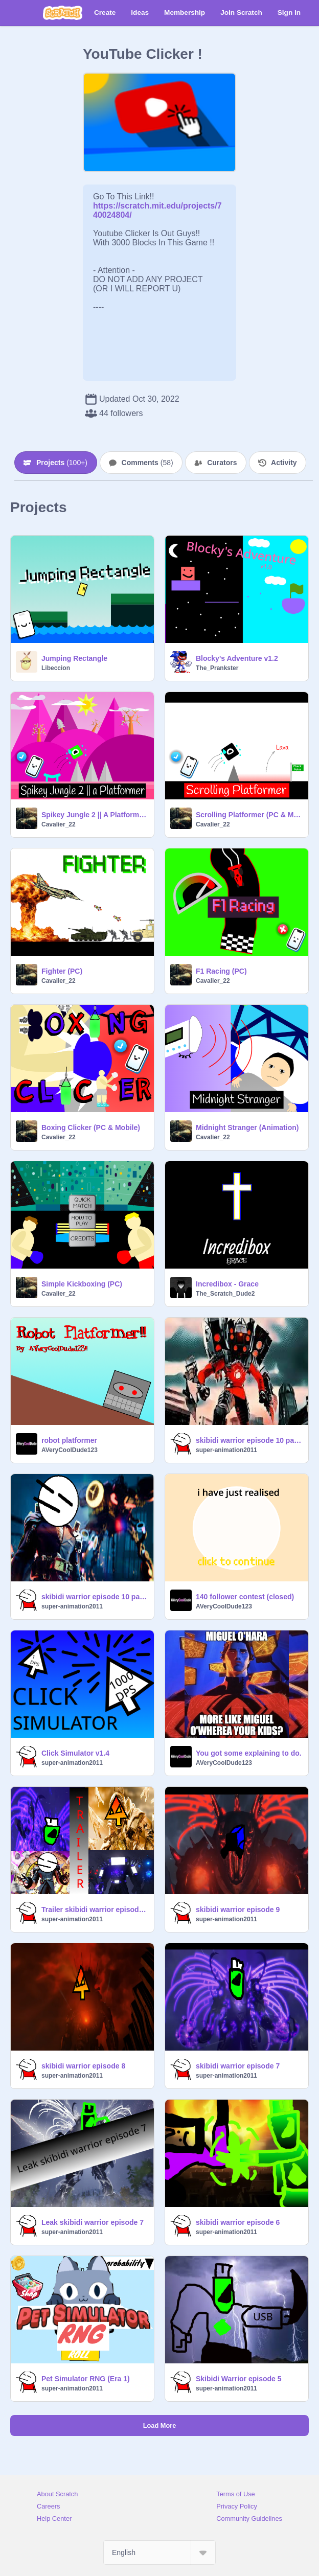 The image size is (319, 2576). What do you see at coordinates (75, 1753) in the screenshot?
I see `Click Simulator v1.4` at bounding box center [75, 1753].